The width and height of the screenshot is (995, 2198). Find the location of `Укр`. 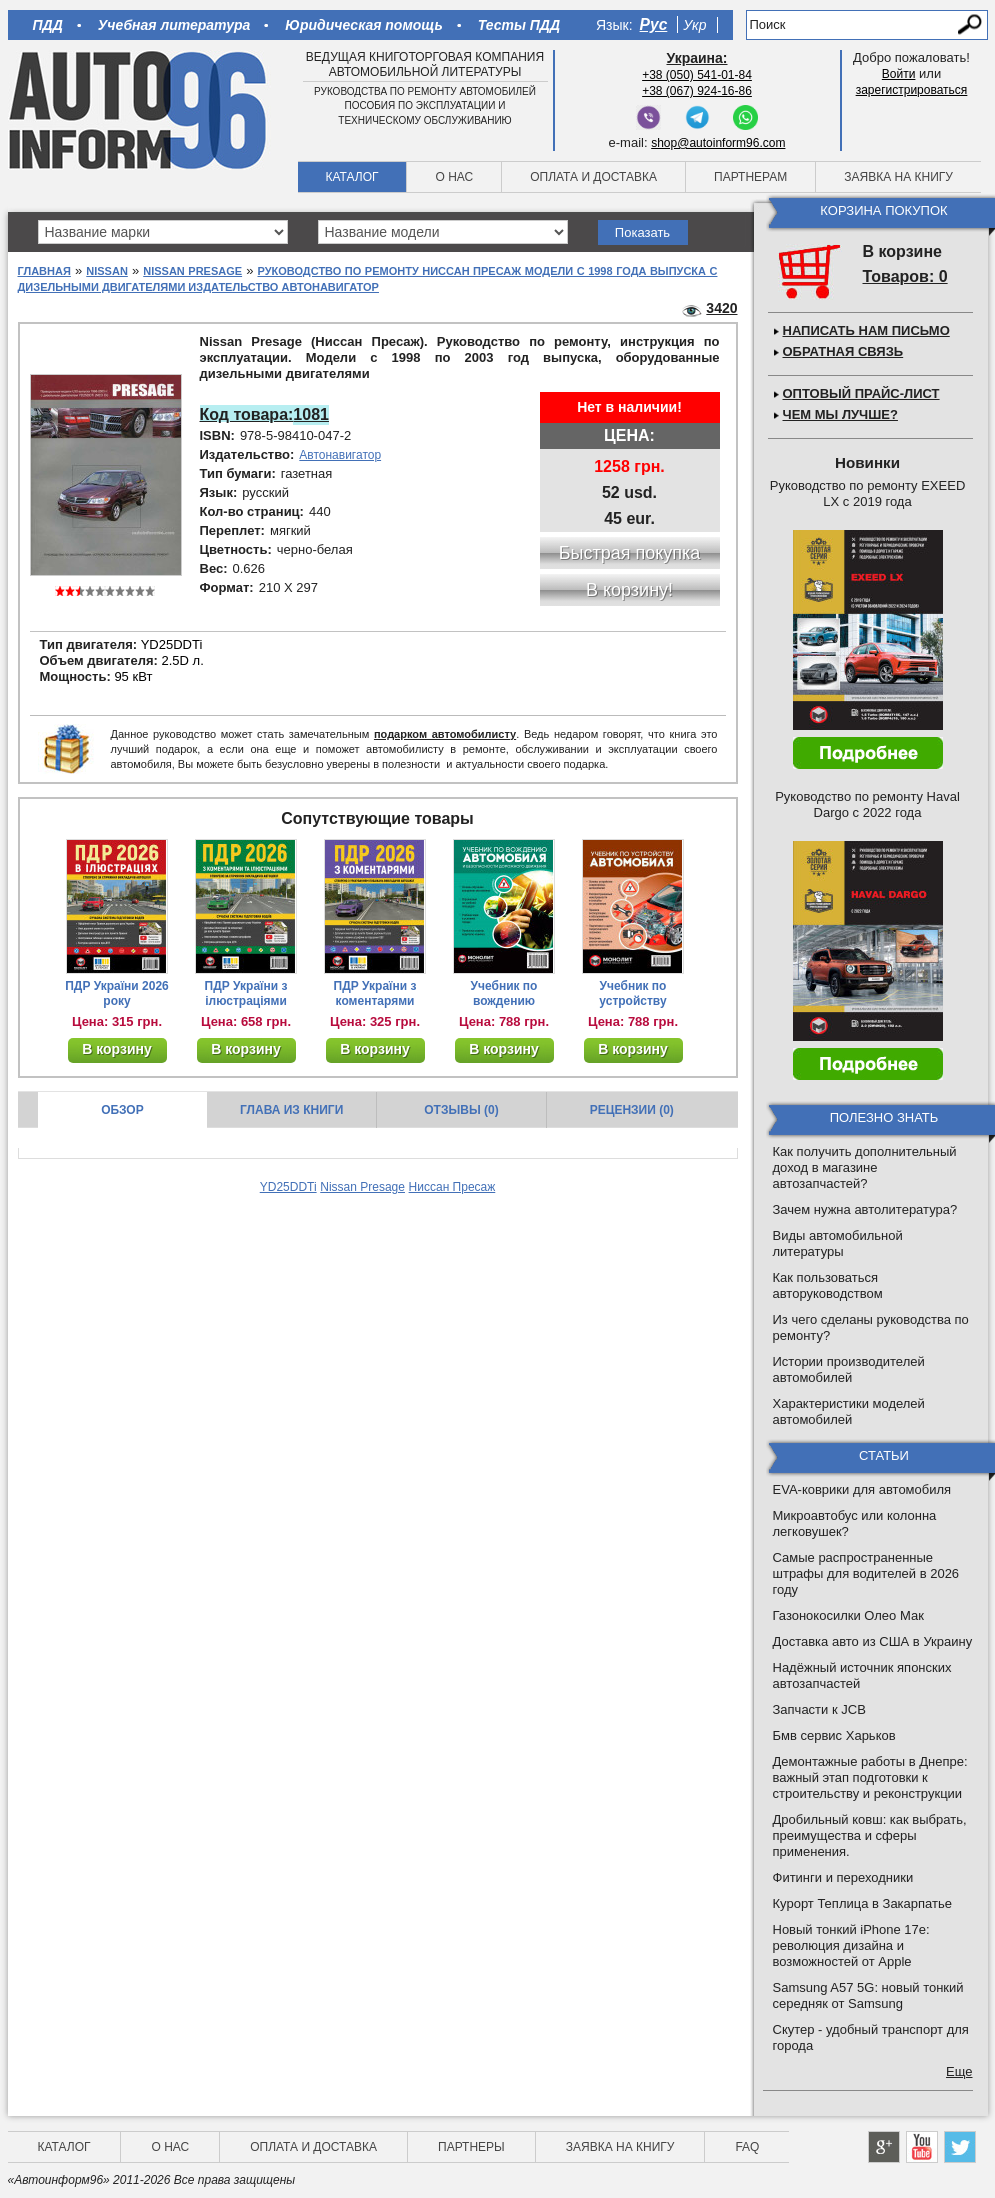

Укр is located at coordinates (694, 25).